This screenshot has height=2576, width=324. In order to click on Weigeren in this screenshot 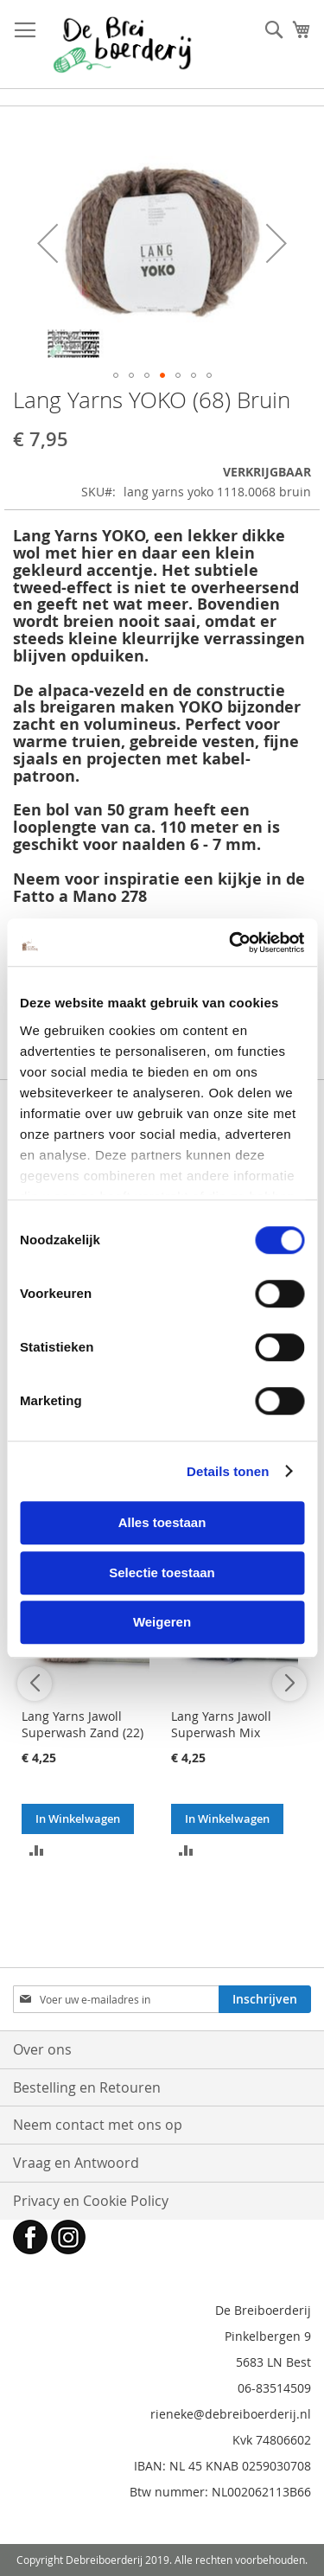, I will do `click(162, 1621)`.